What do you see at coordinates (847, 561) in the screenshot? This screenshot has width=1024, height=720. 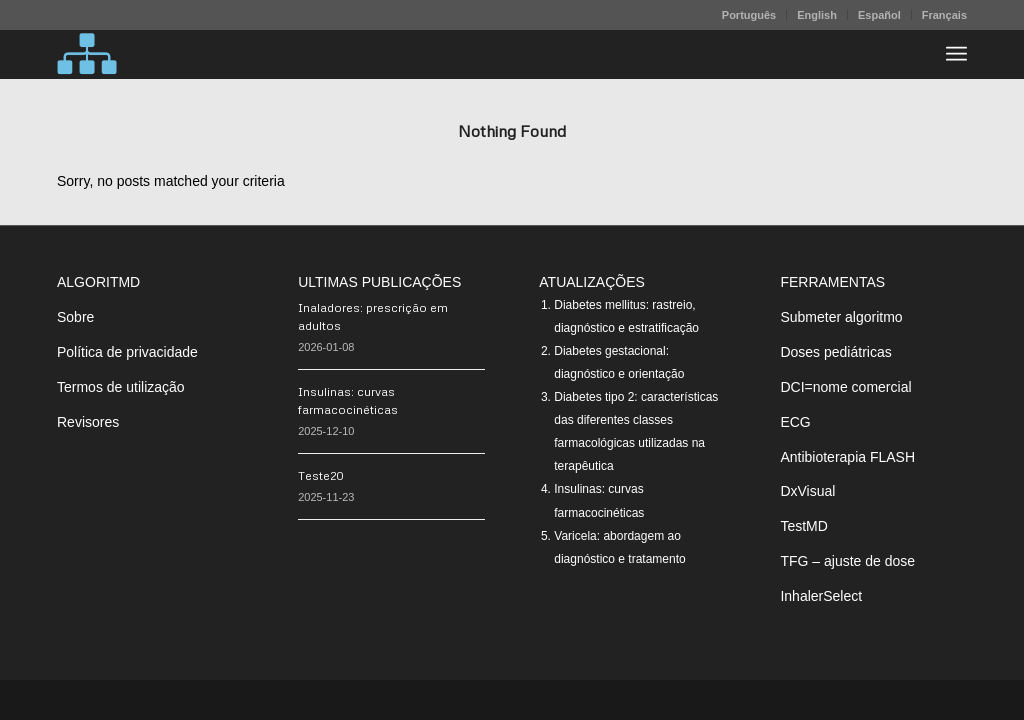 I see `TFG – ajuste de dose` at bounding box center [847, 561].